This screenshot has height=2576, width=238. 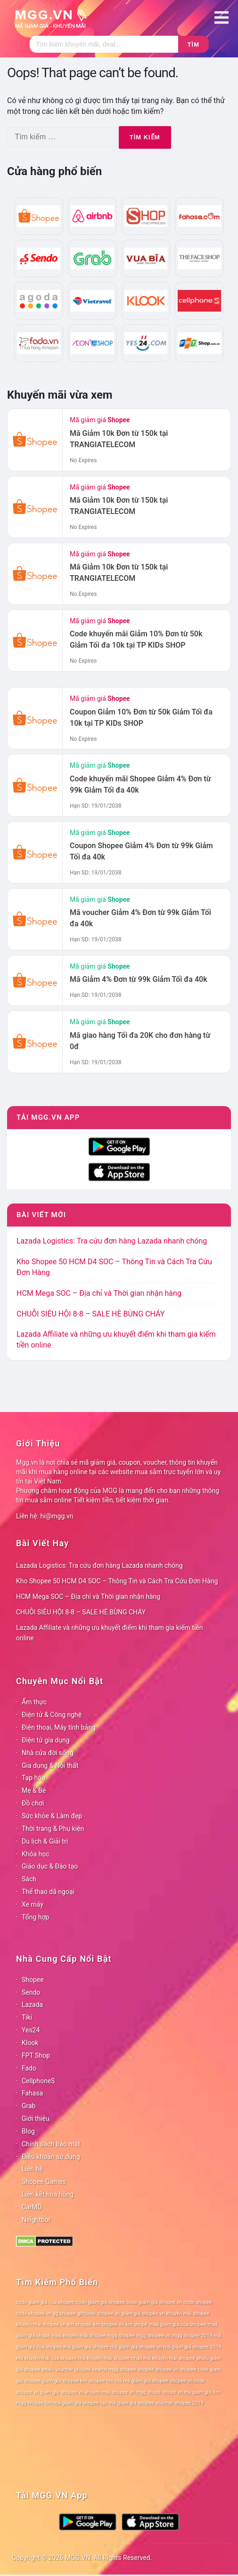 What do you see at coordinates (167, 2370) in the screenshot?
I see `shopee.vn [shopee.vn (78 mục)]` at bounding box center [167, 2370].